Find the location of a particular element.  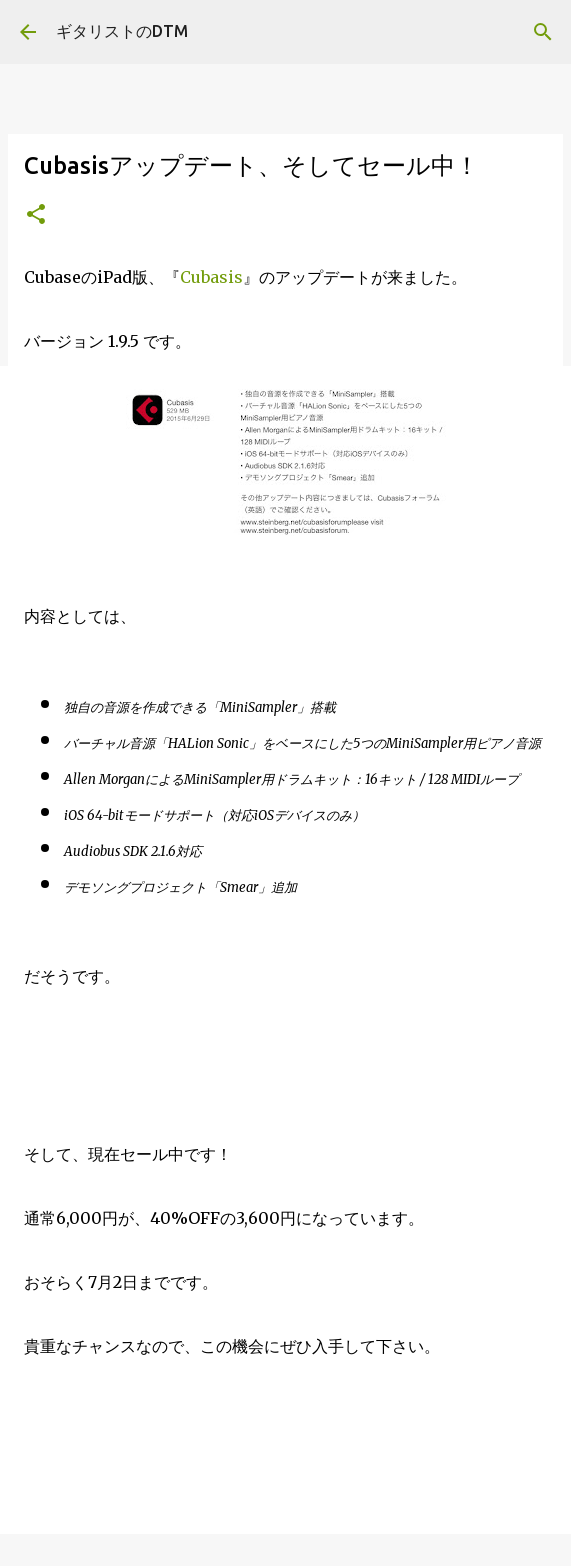

Cubasis is located at coordinates (211, 277).